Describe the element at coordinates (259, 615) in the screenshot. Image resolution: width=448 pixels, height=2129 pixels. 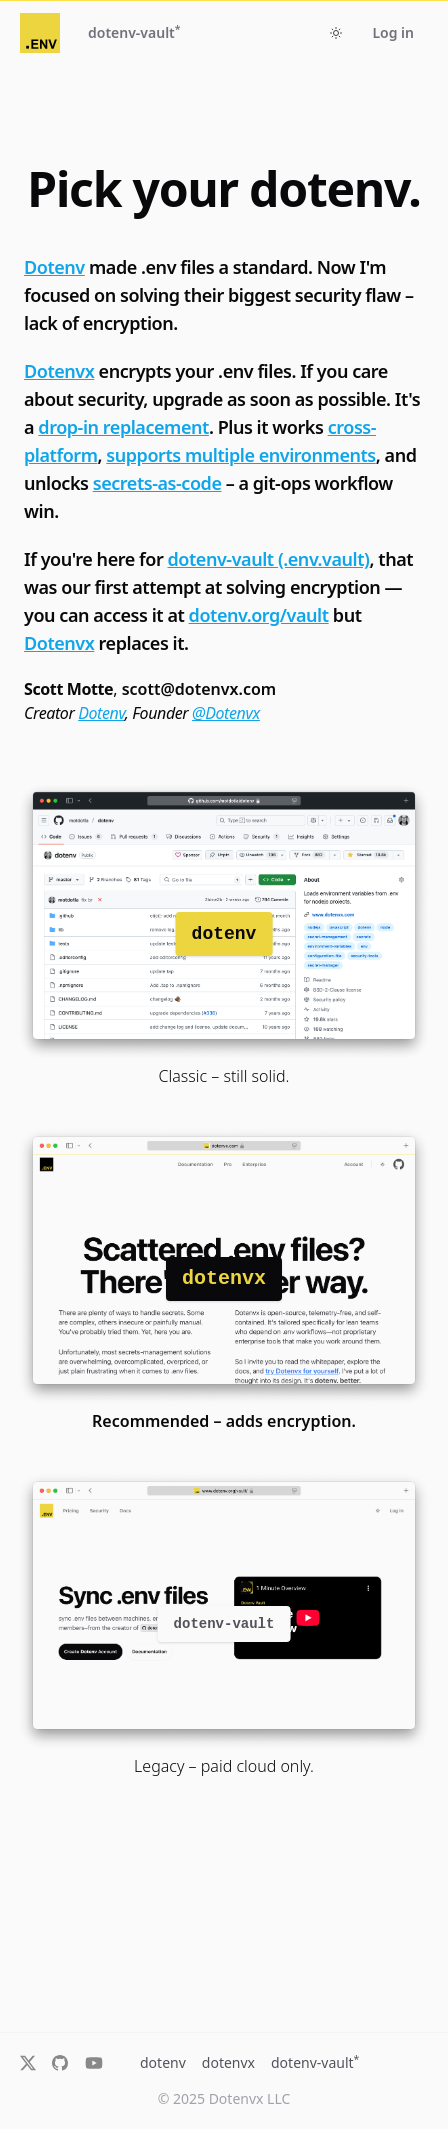
I see `dotenv.org/vault` at that location.